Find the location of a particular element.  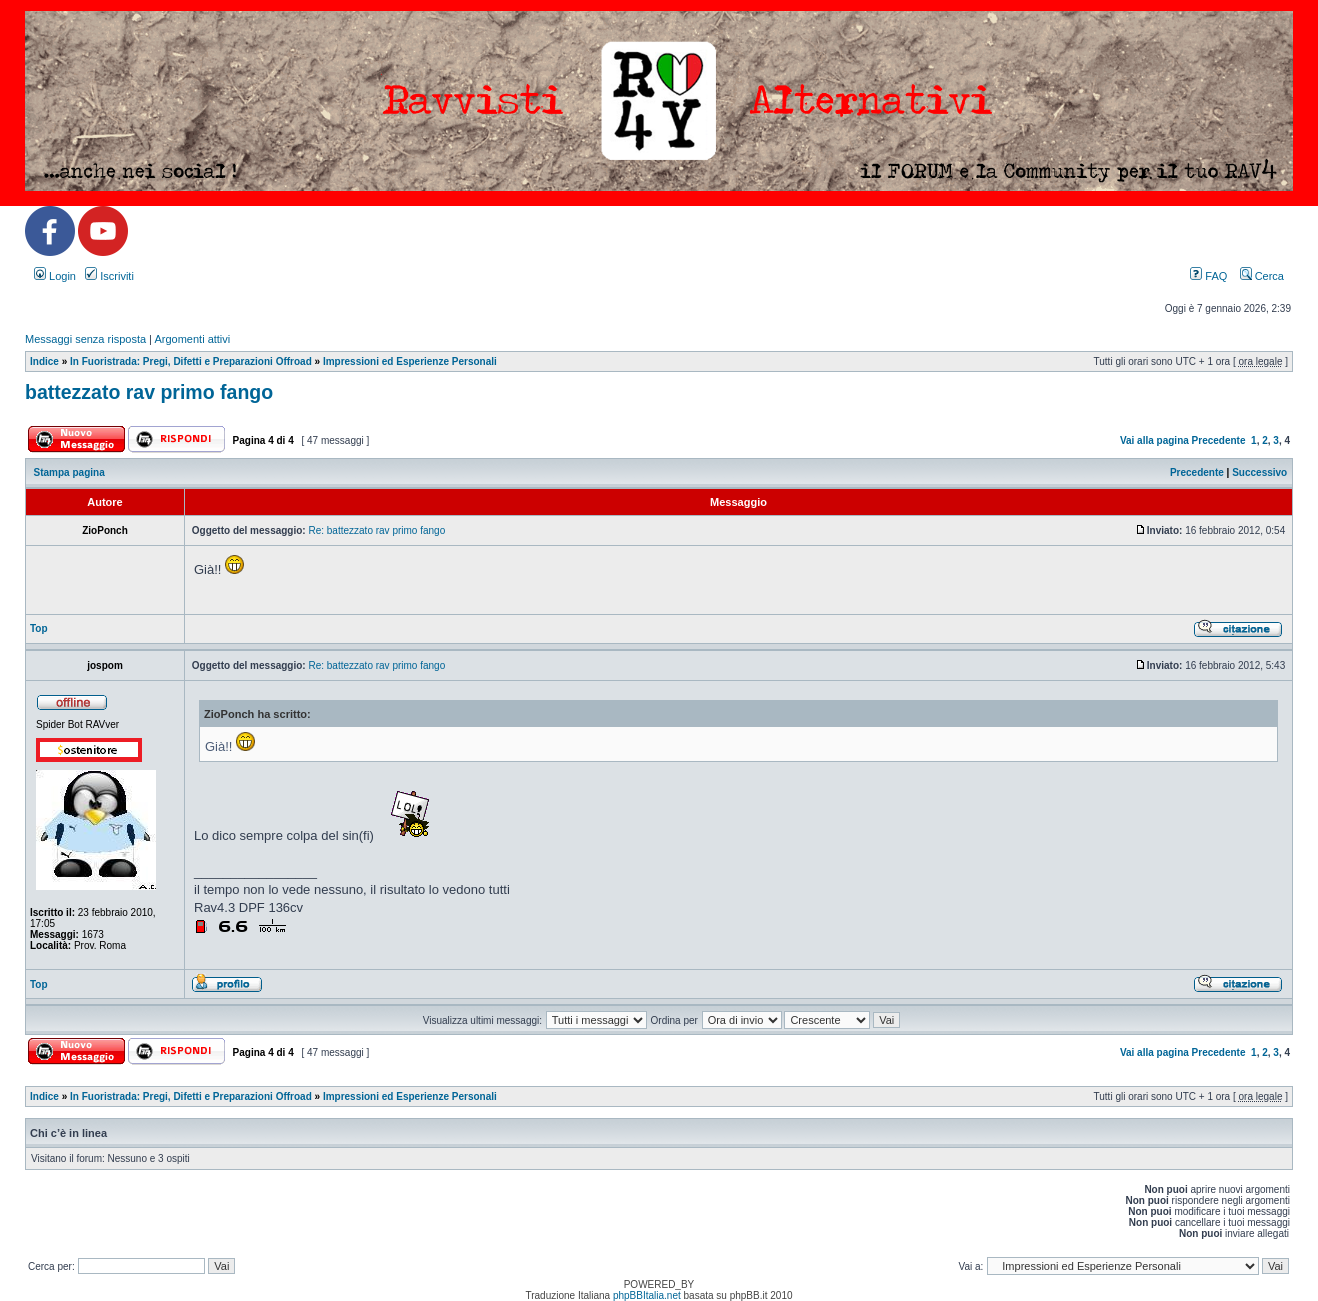

Login is located at coordinates (55, 276).